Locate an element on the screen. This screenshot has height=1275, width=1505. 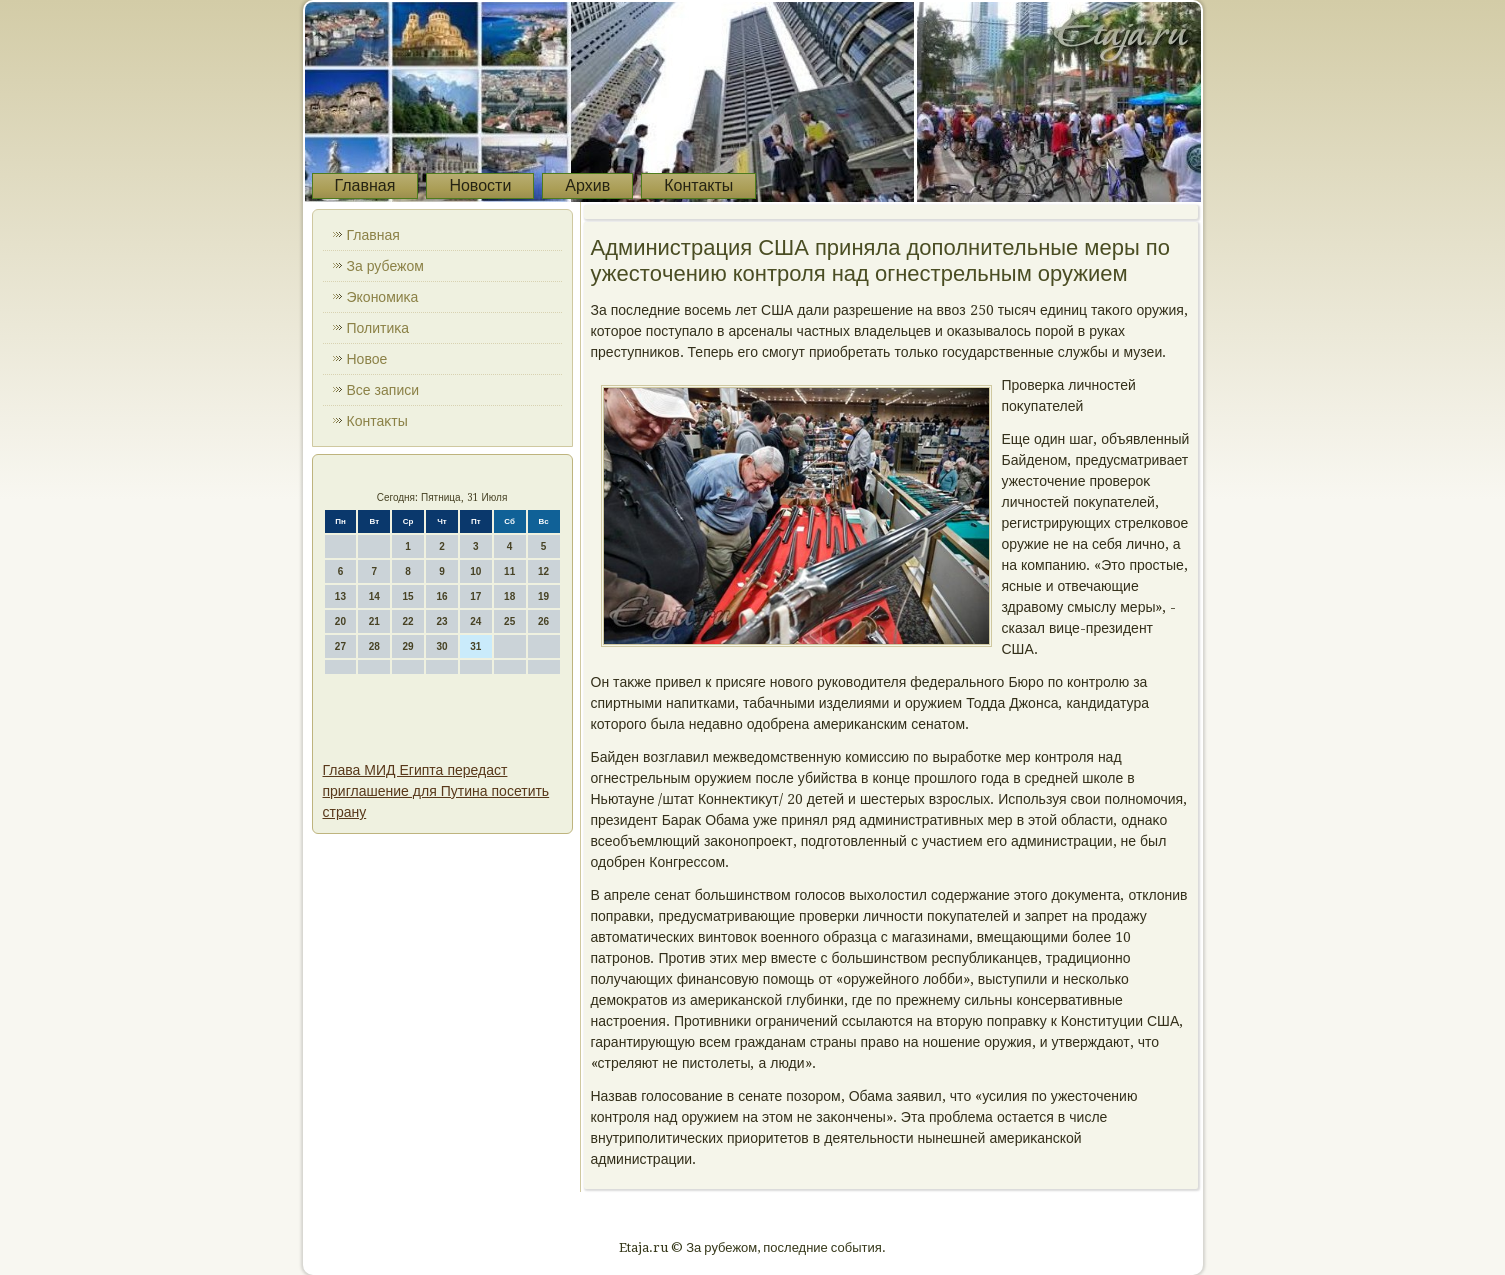
16 is located at coordinates (441, 596).